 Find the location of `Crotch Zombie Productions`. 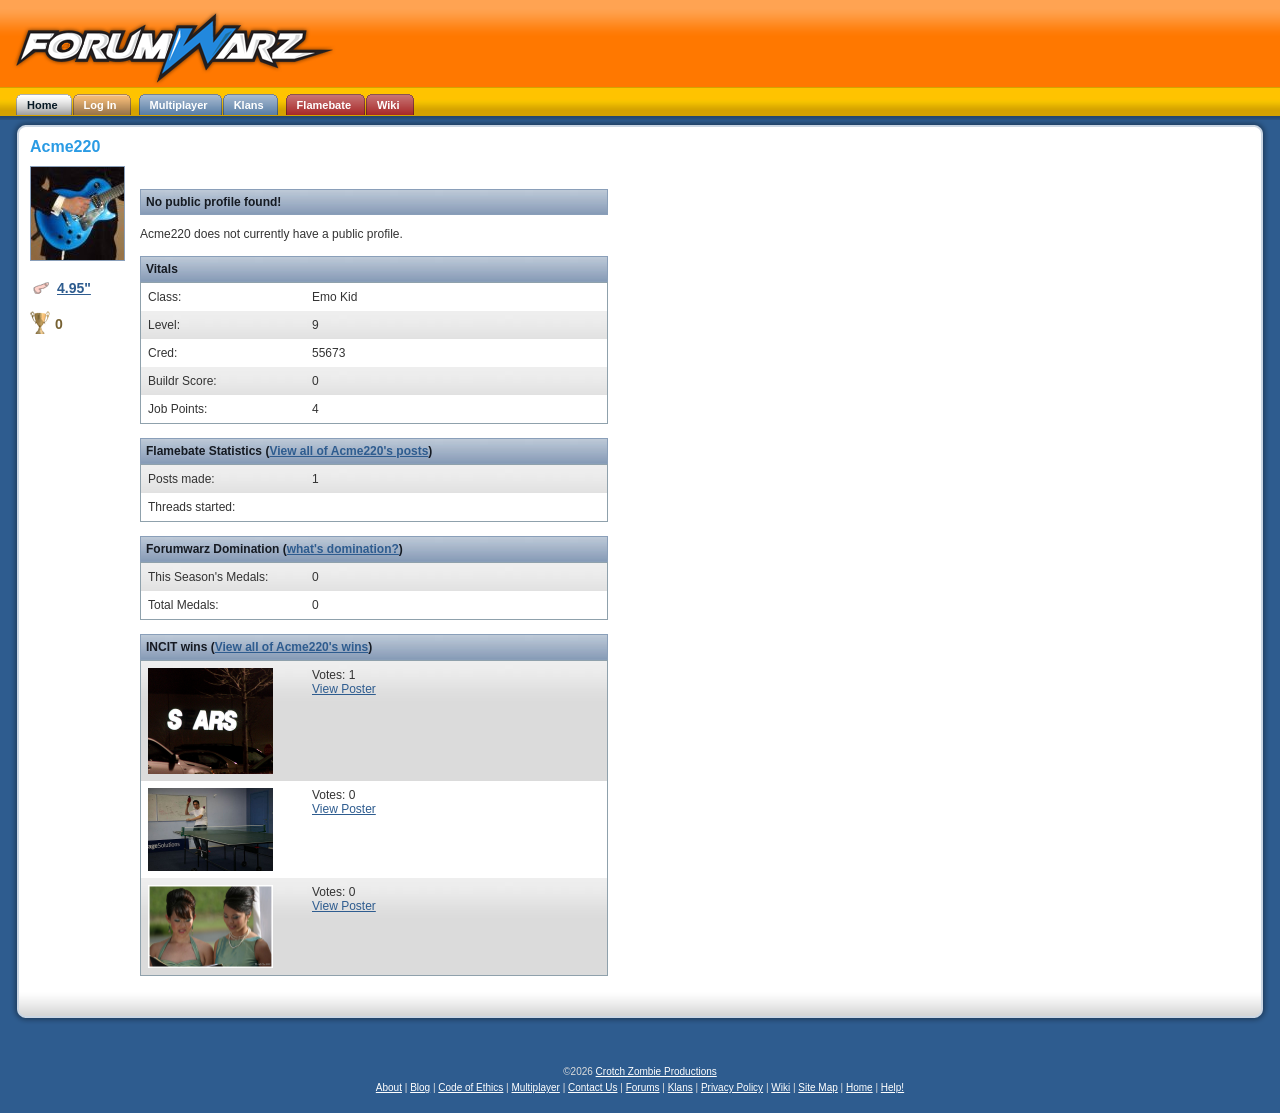

Crotch Zombie Productions is located at coordinates (656, 1071).